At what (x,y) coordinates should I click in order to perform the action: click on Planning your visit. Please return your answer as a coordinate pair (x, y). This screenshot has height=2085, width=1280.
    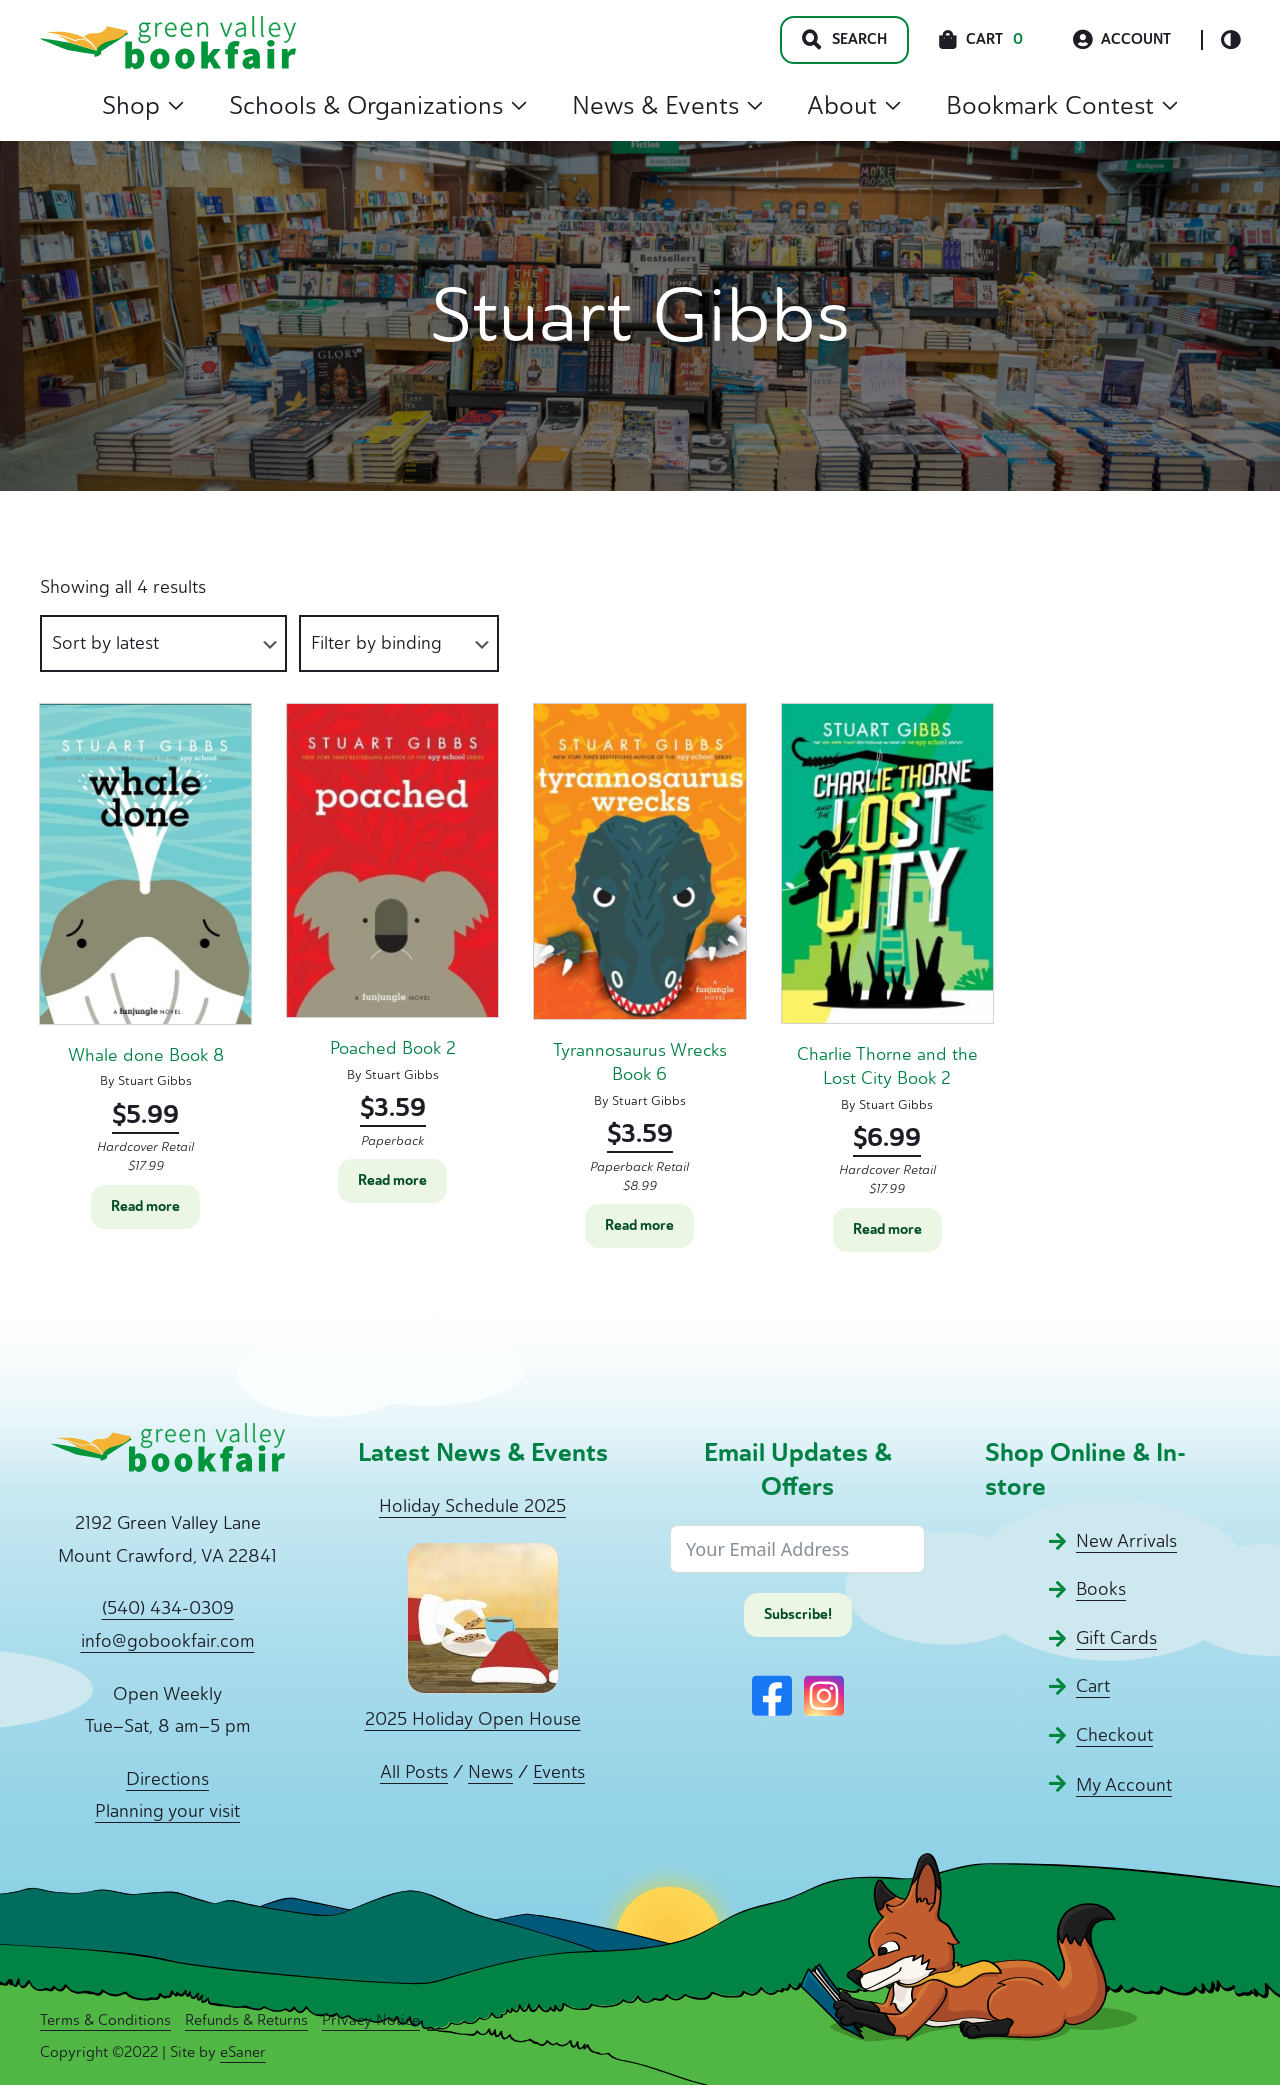
    Looking at the image, I should click on (167, 1811).